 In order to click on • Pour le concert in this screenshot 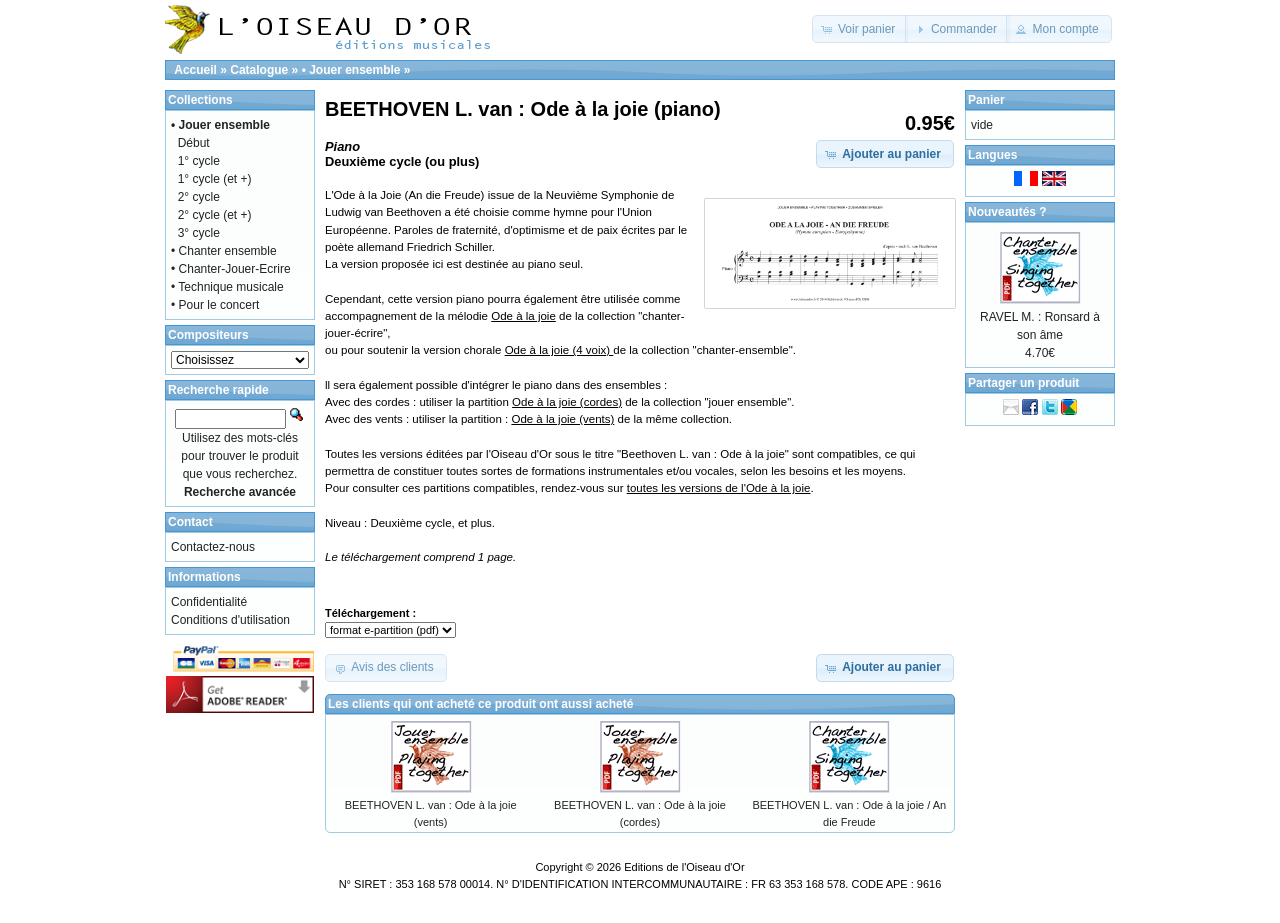, I will do `click(215, 305)`.